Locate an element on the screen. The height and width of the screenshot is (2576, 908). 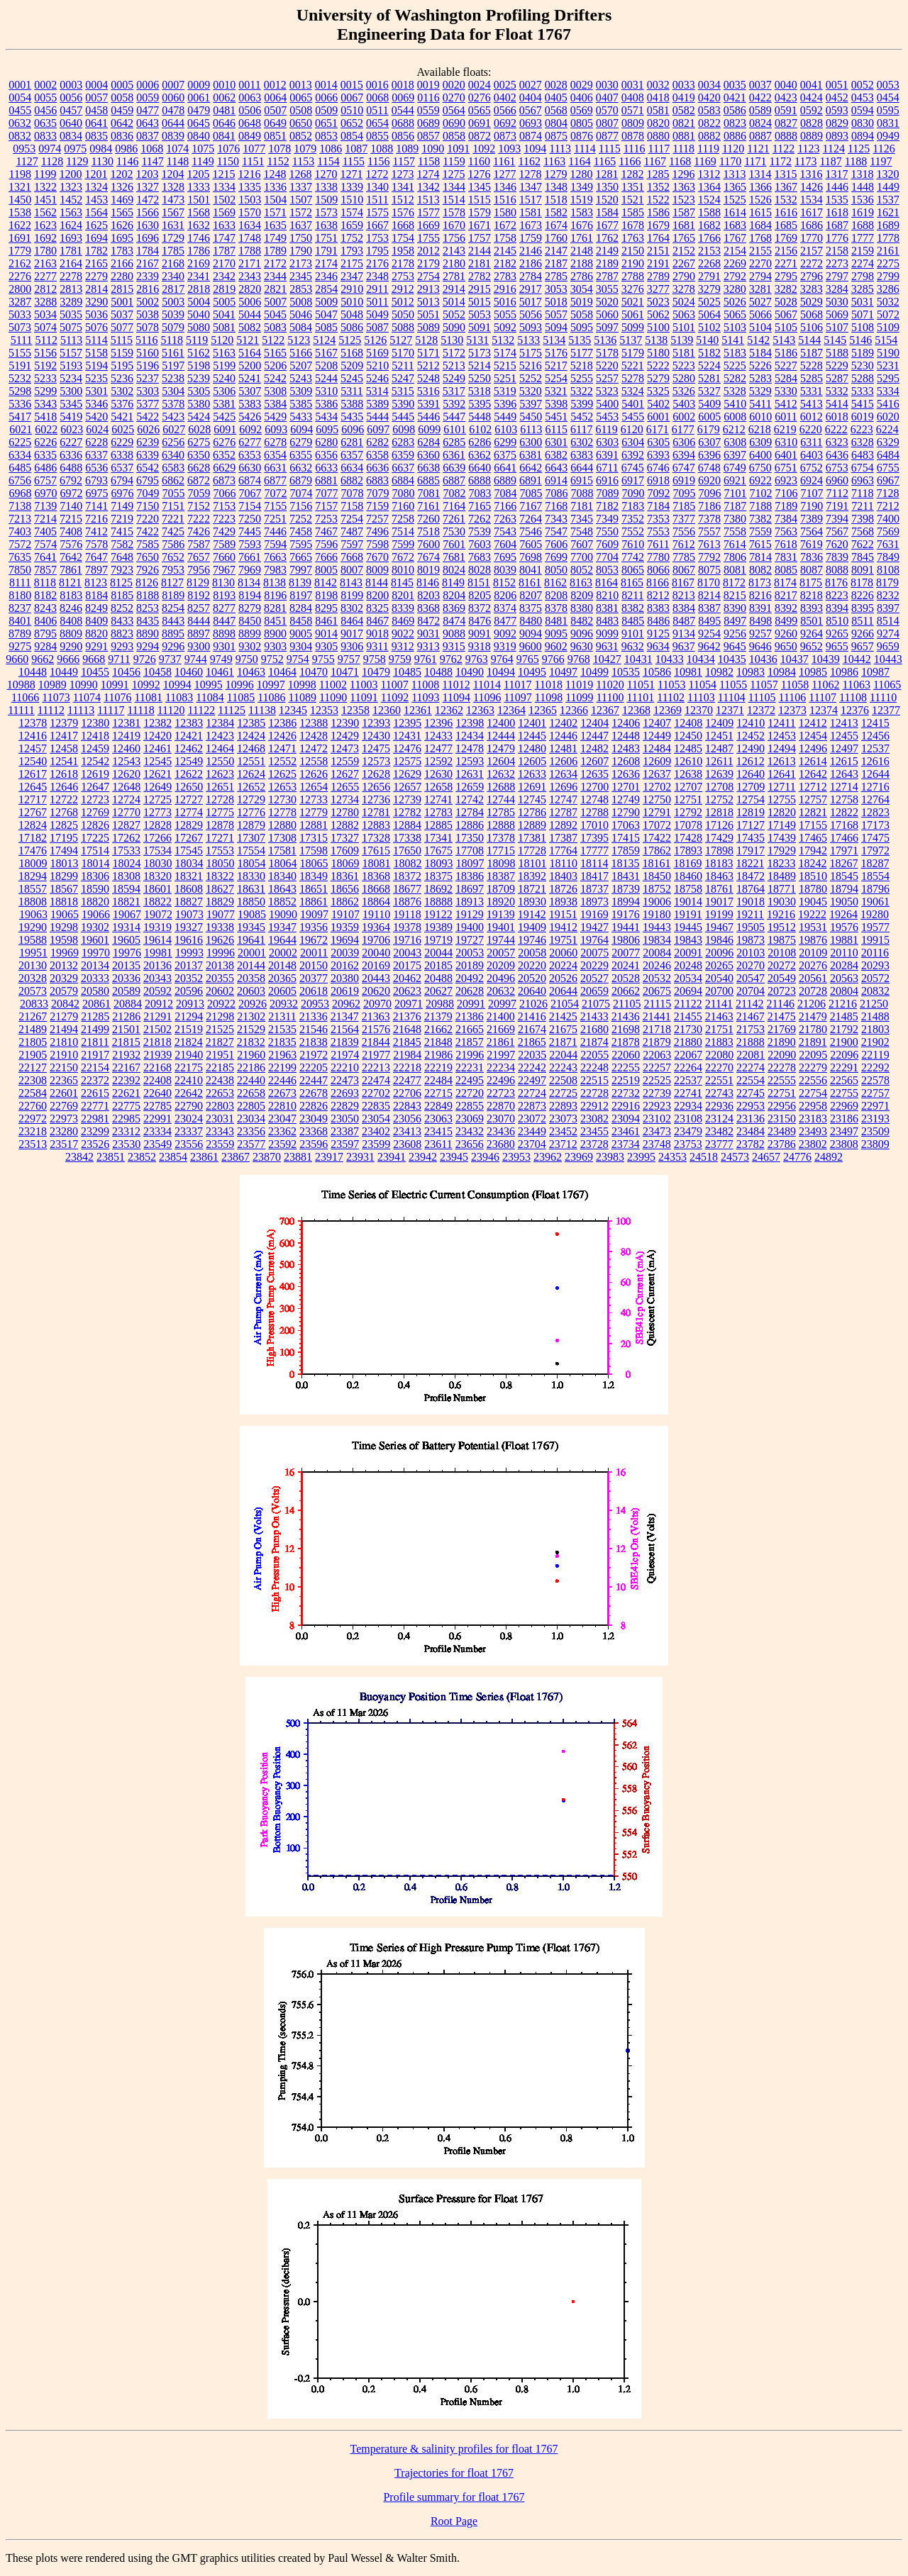
7553 is located at coordinates (658, 531).